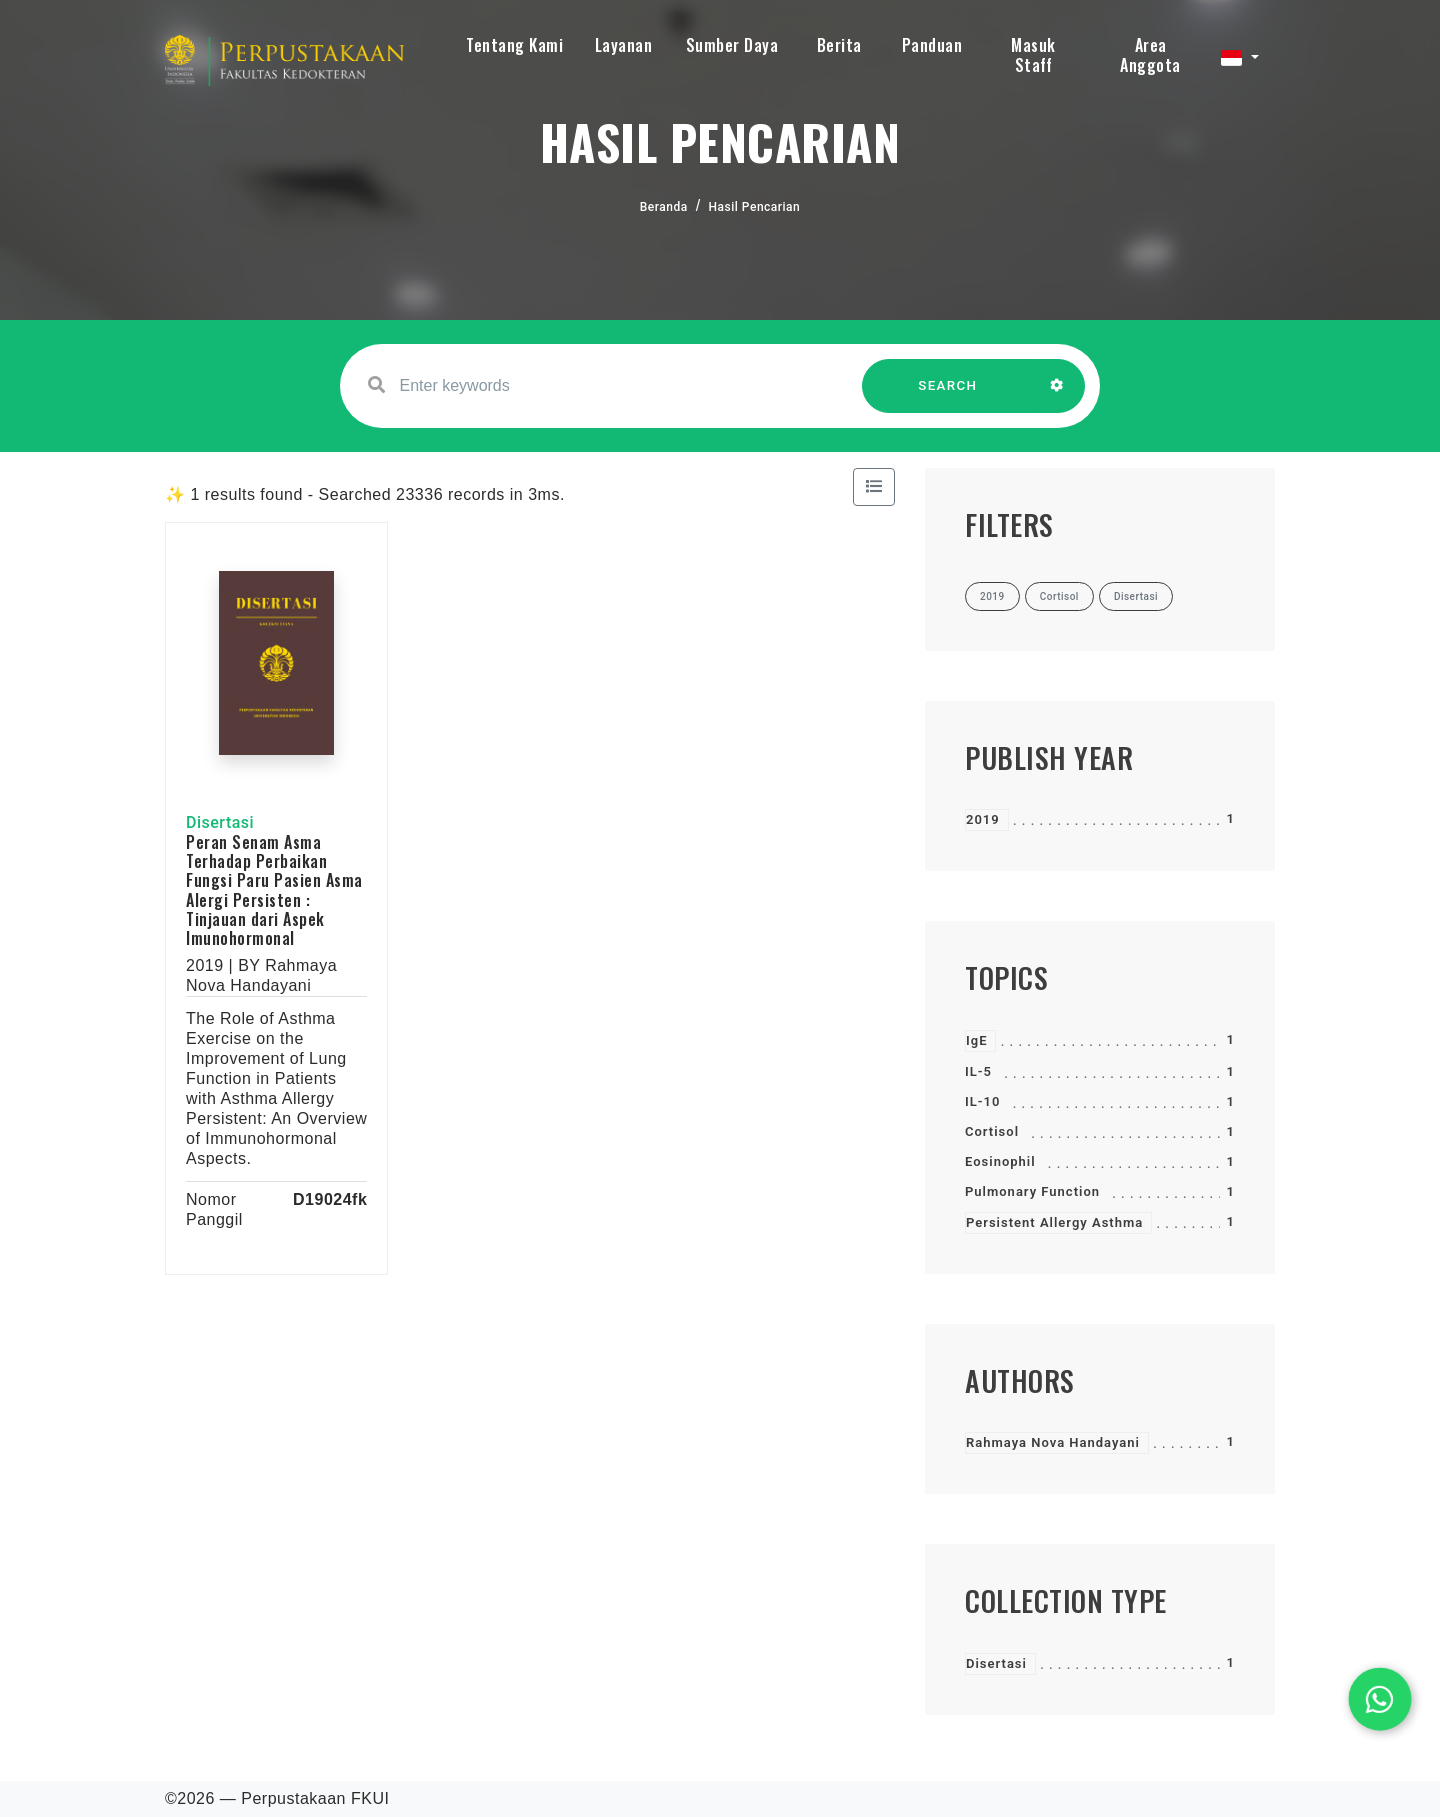 This screenshot has width=1440, height=1817. I want to click on Disertasi, so click(996, 1663).